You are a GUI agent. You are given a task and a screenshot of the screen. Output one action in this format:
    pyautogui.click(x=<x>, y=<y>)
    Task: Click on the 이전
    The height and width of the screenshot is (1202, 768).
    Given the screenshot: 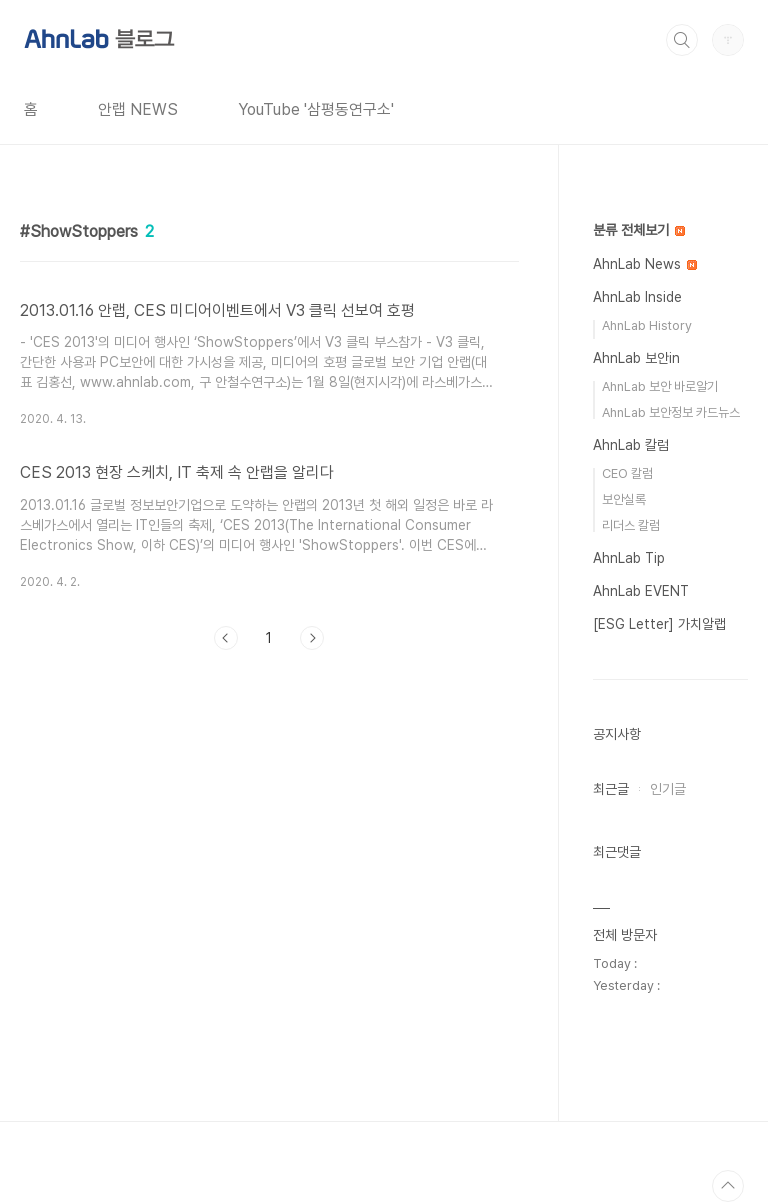 What is the action you would take?
    pyautogui.click(x=226, y=638)
    